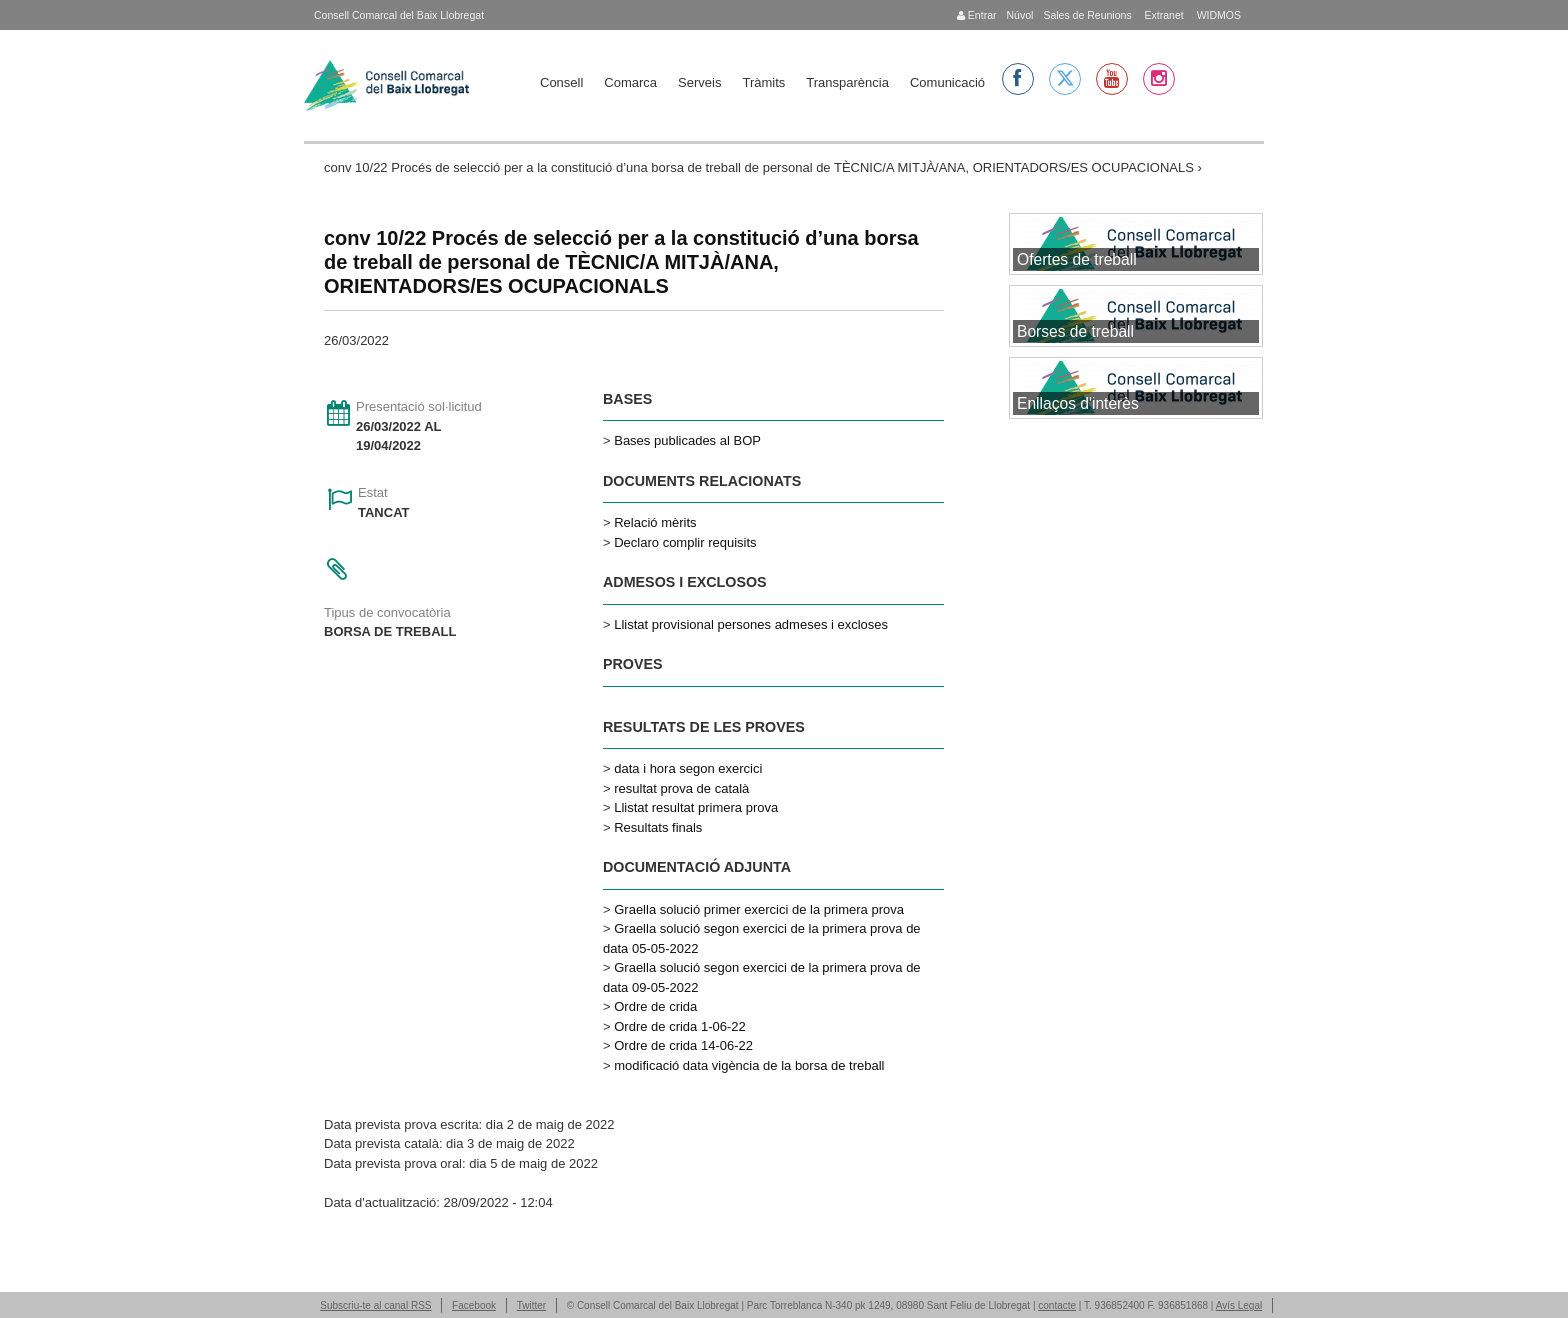 The image size is (1568, 1318). What do you see at coordinates (630, 82) in the screenshot?
I see `Comarca` at bounding box center [630, 82].